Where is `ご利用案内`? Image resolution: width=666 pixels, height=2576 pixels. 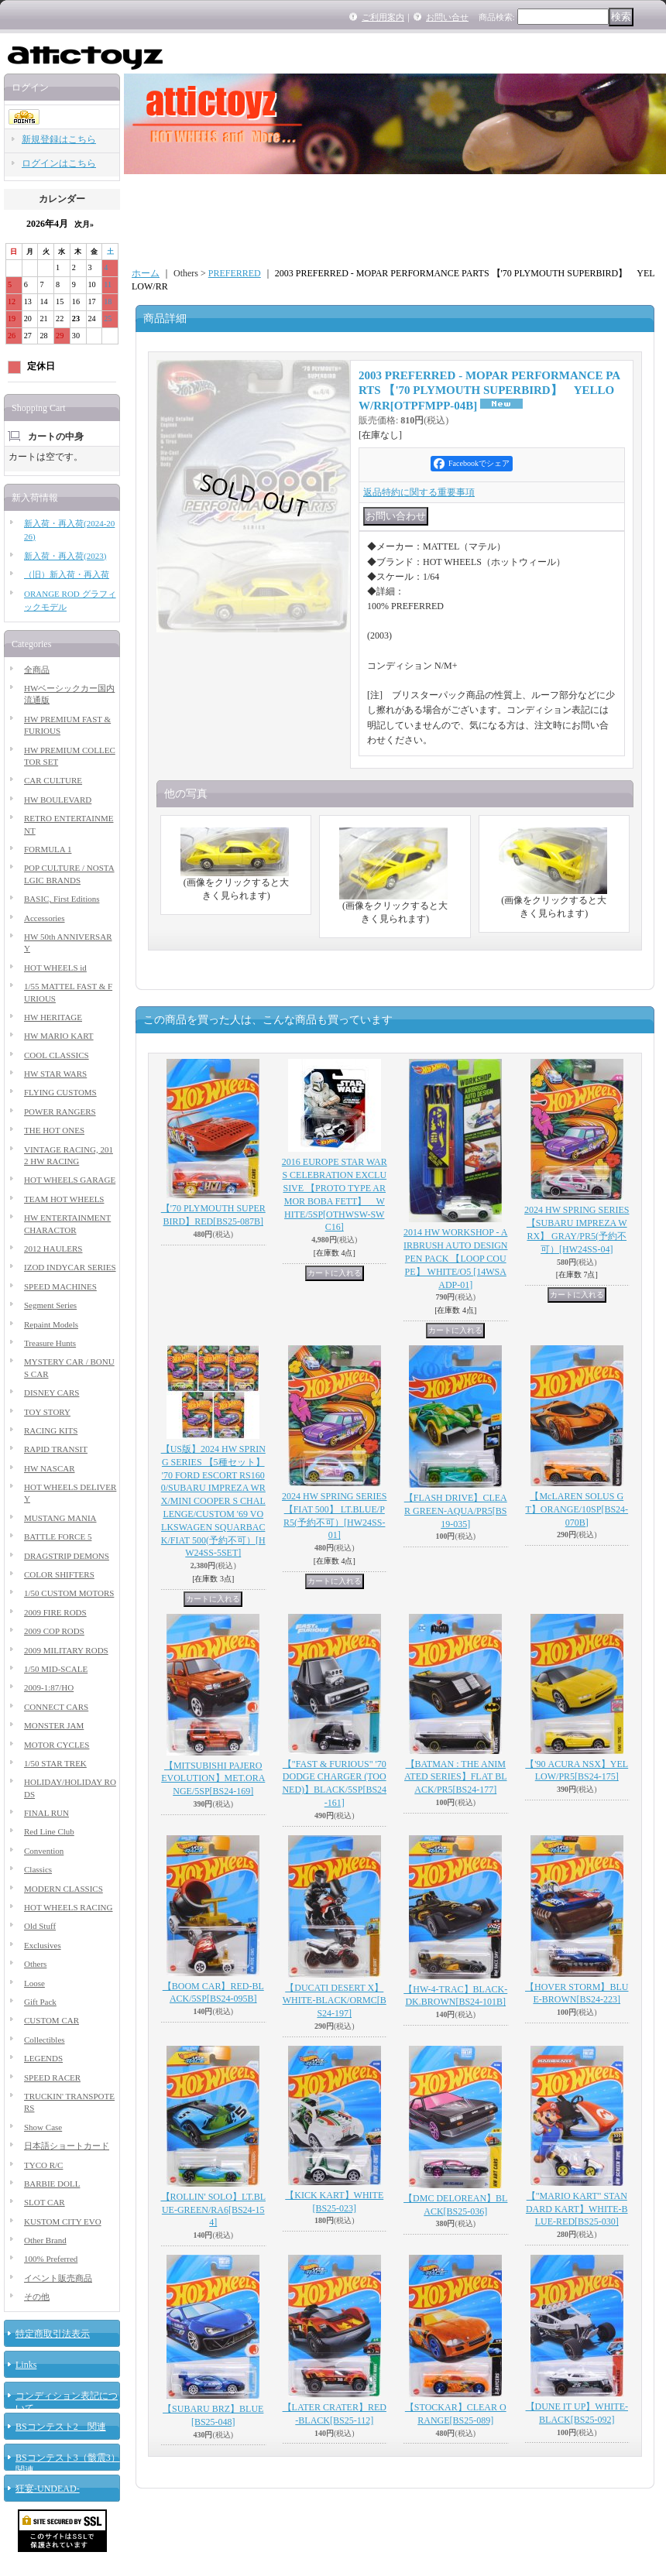 ご利用案内 is located at coordinates (383, 17).